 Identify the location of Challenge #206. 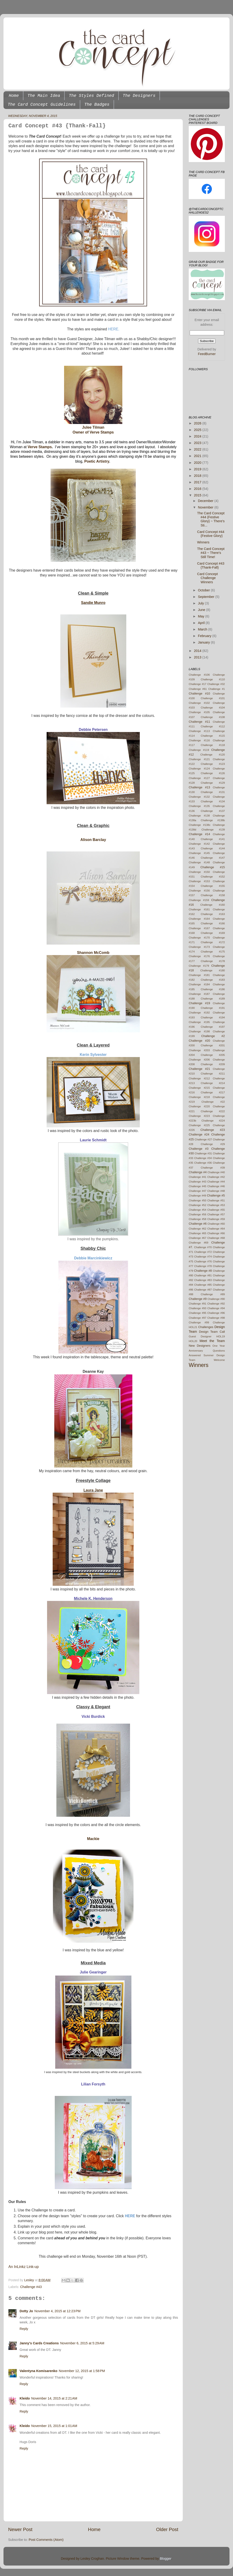
(199, 1059).